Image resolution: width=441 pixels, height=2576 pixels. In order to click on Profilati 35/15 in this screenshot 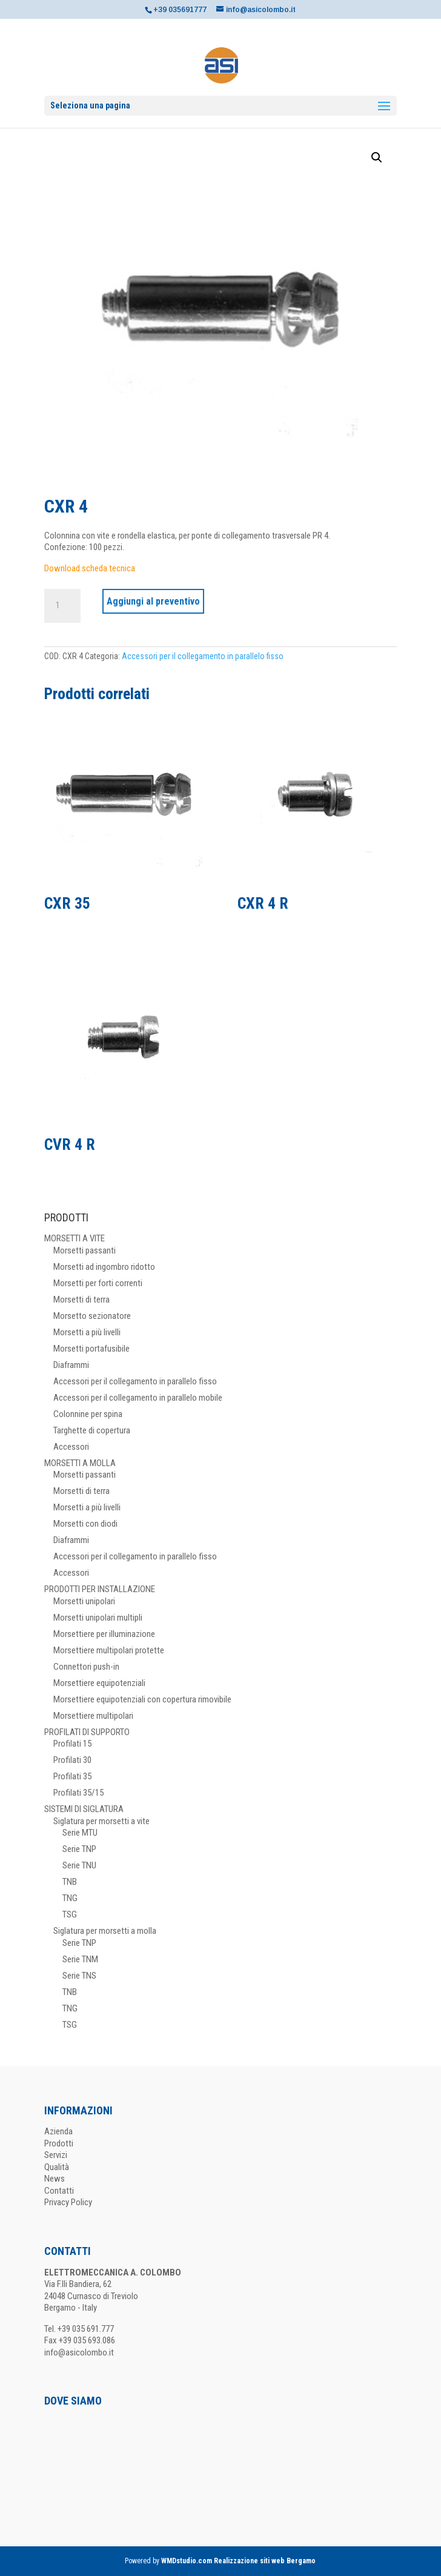, I will do `click(78, 1792)`.